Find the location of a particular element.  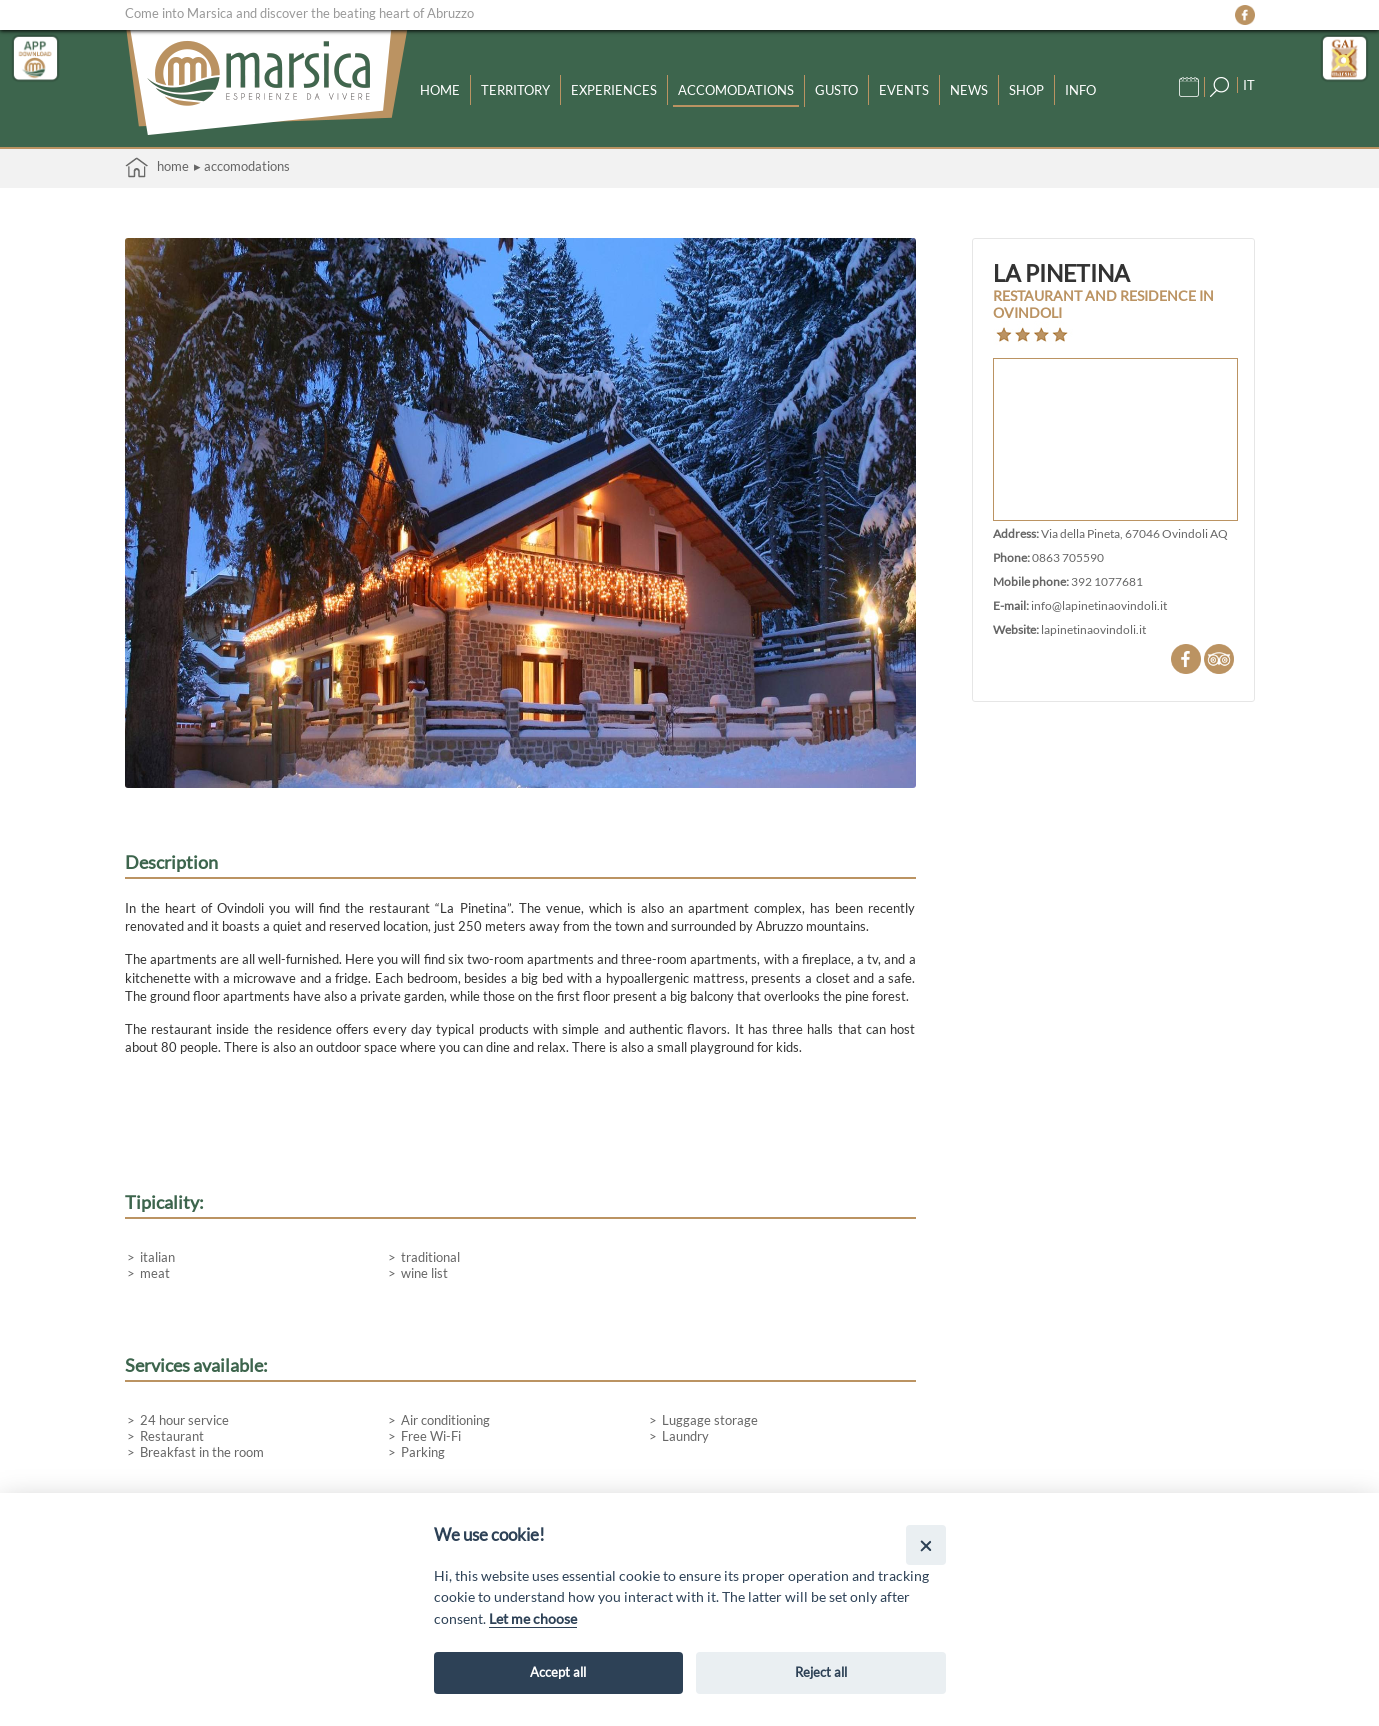

Events is located at coordinates (904, 90).